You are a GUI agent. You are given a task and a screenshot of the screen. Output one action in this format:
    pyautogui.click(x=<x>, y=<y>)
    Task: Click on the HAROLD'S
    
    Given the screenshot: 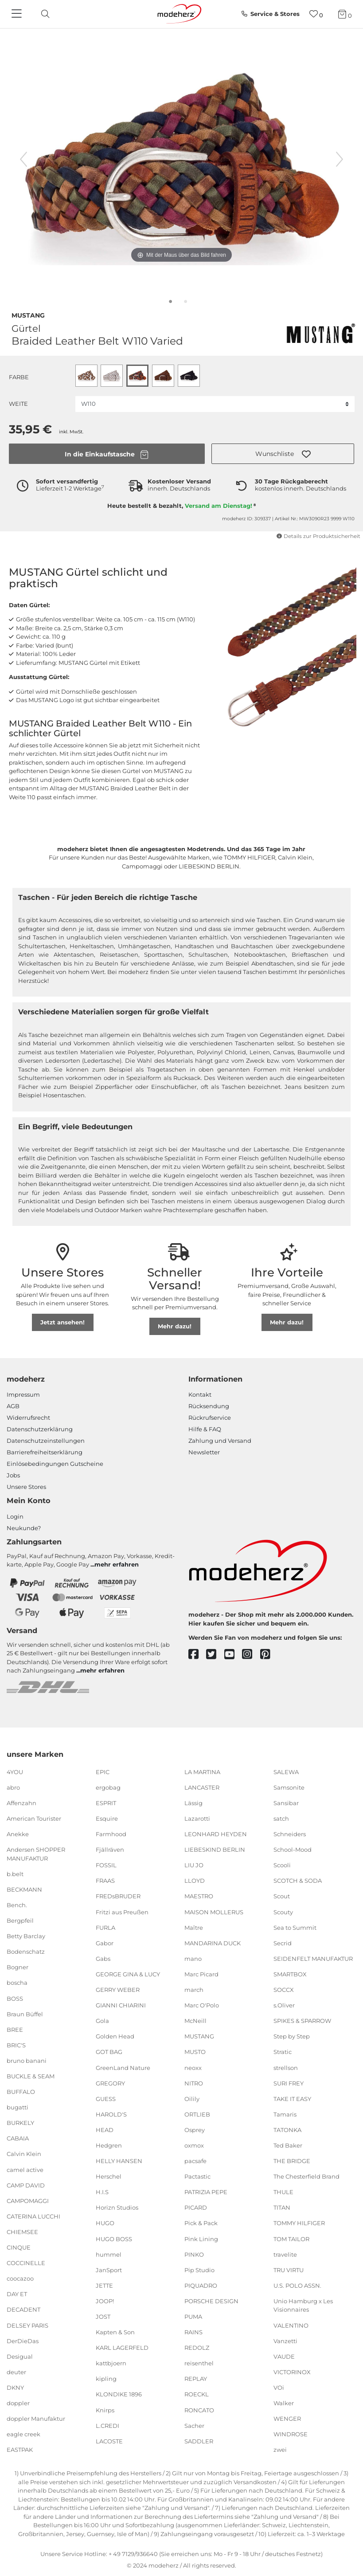 What is the action you would take?
    pyautogui.click(x=111, y=2114)
    